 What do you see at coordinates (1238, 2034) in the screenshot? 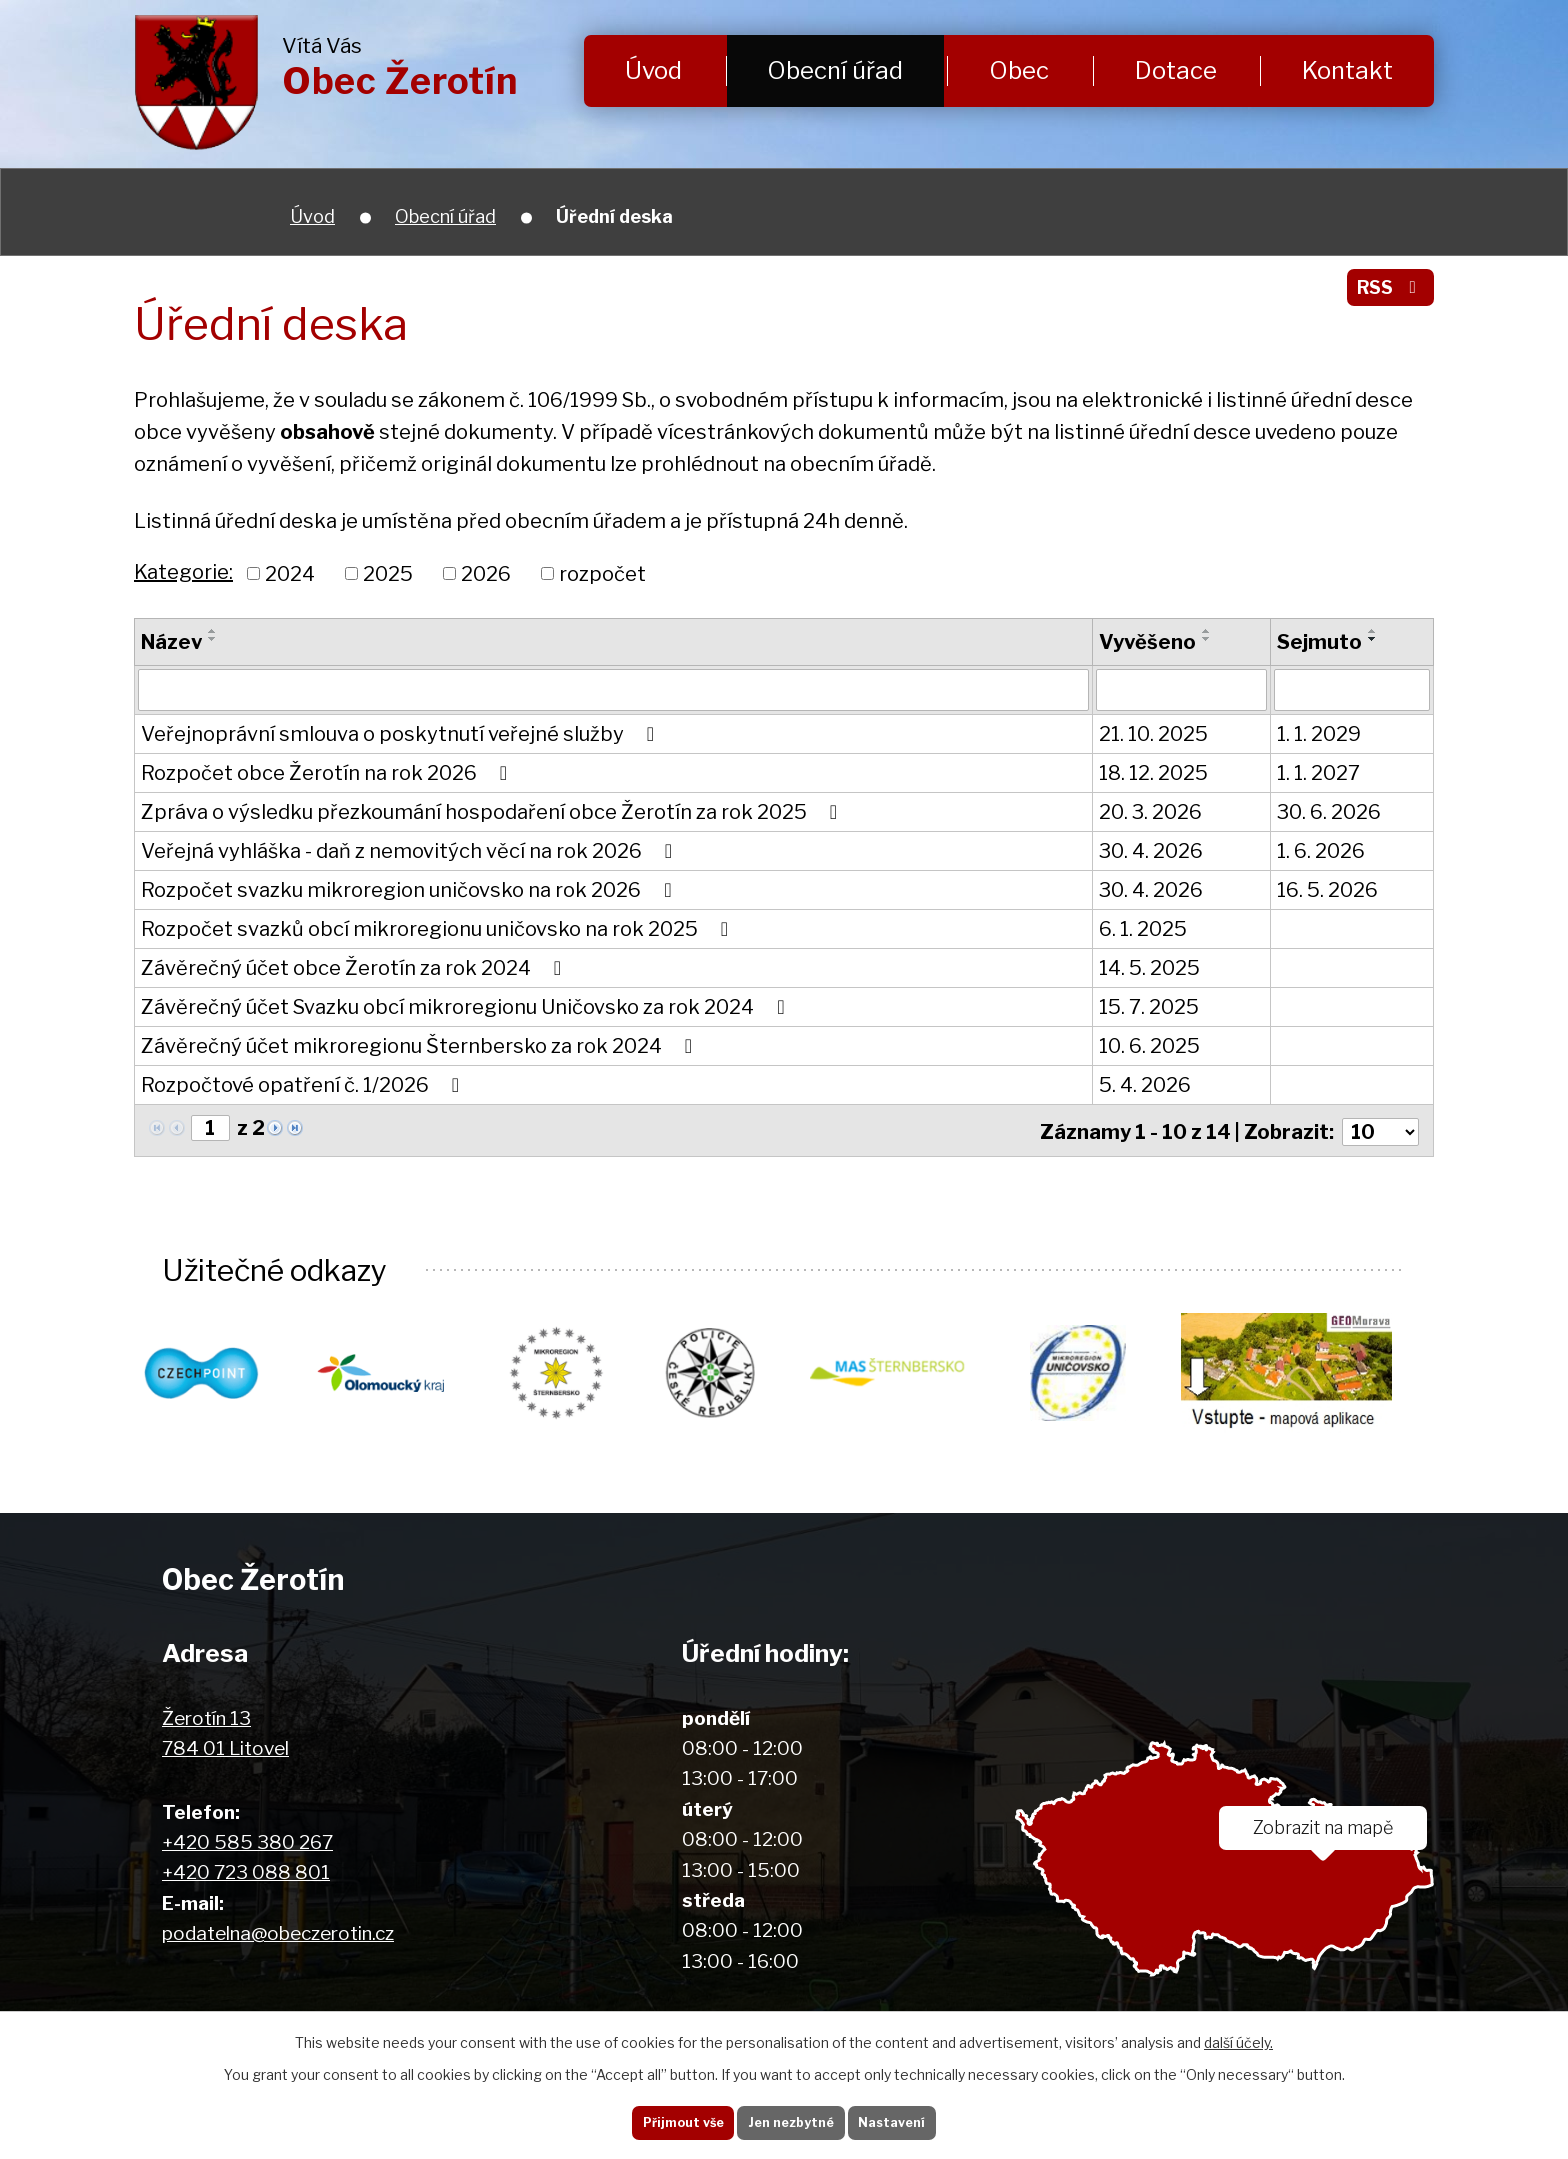
I see `další účely.` at bounding box center [1238, 2034].